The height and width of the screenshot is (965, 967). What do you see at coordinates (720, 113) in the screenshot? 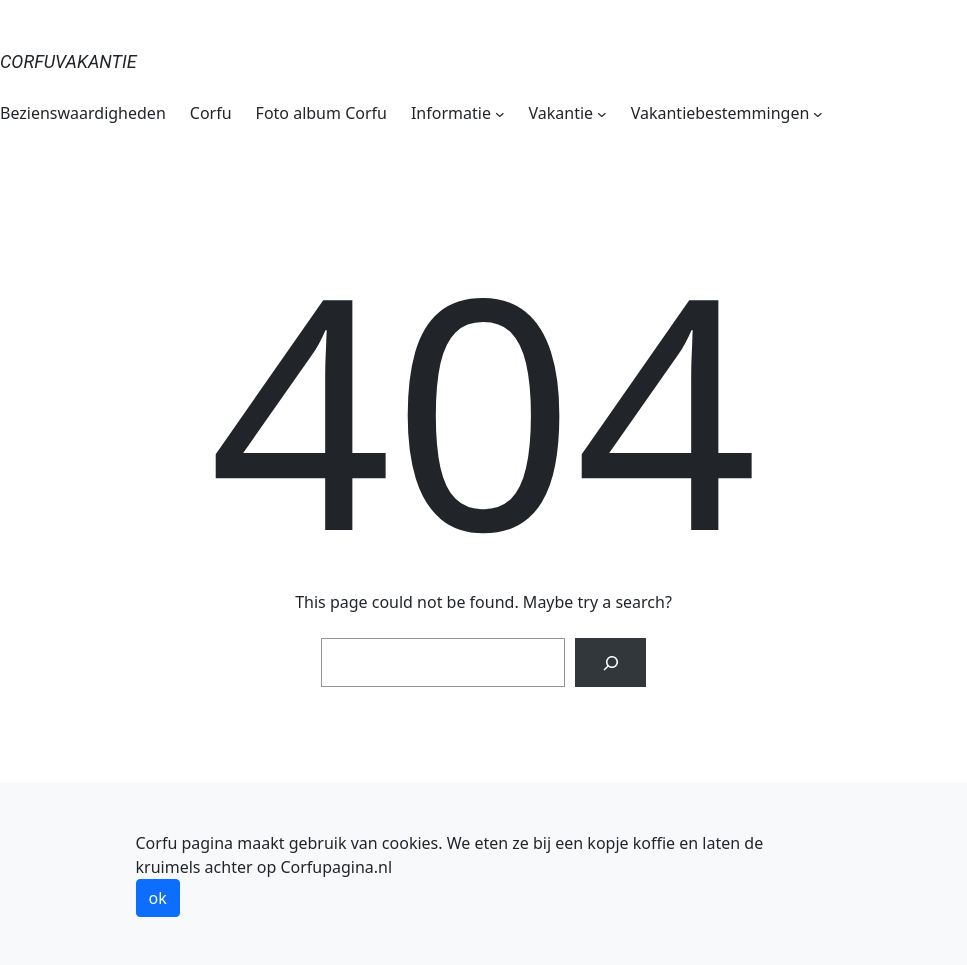
I see `Vakantiebestemmingen` at bounding box center [720, 113].